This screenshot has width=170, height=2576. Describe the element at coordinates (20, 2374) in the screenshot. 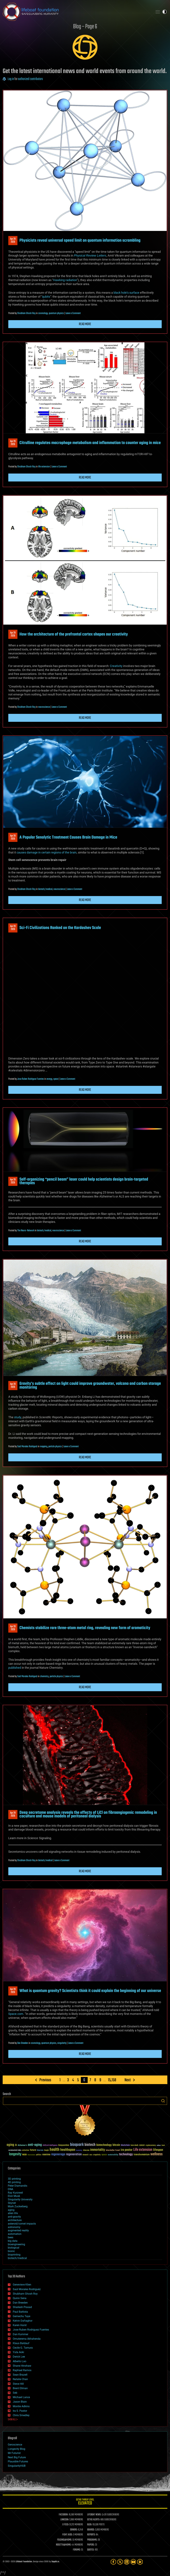

I see `Sean Brazell` at that location.